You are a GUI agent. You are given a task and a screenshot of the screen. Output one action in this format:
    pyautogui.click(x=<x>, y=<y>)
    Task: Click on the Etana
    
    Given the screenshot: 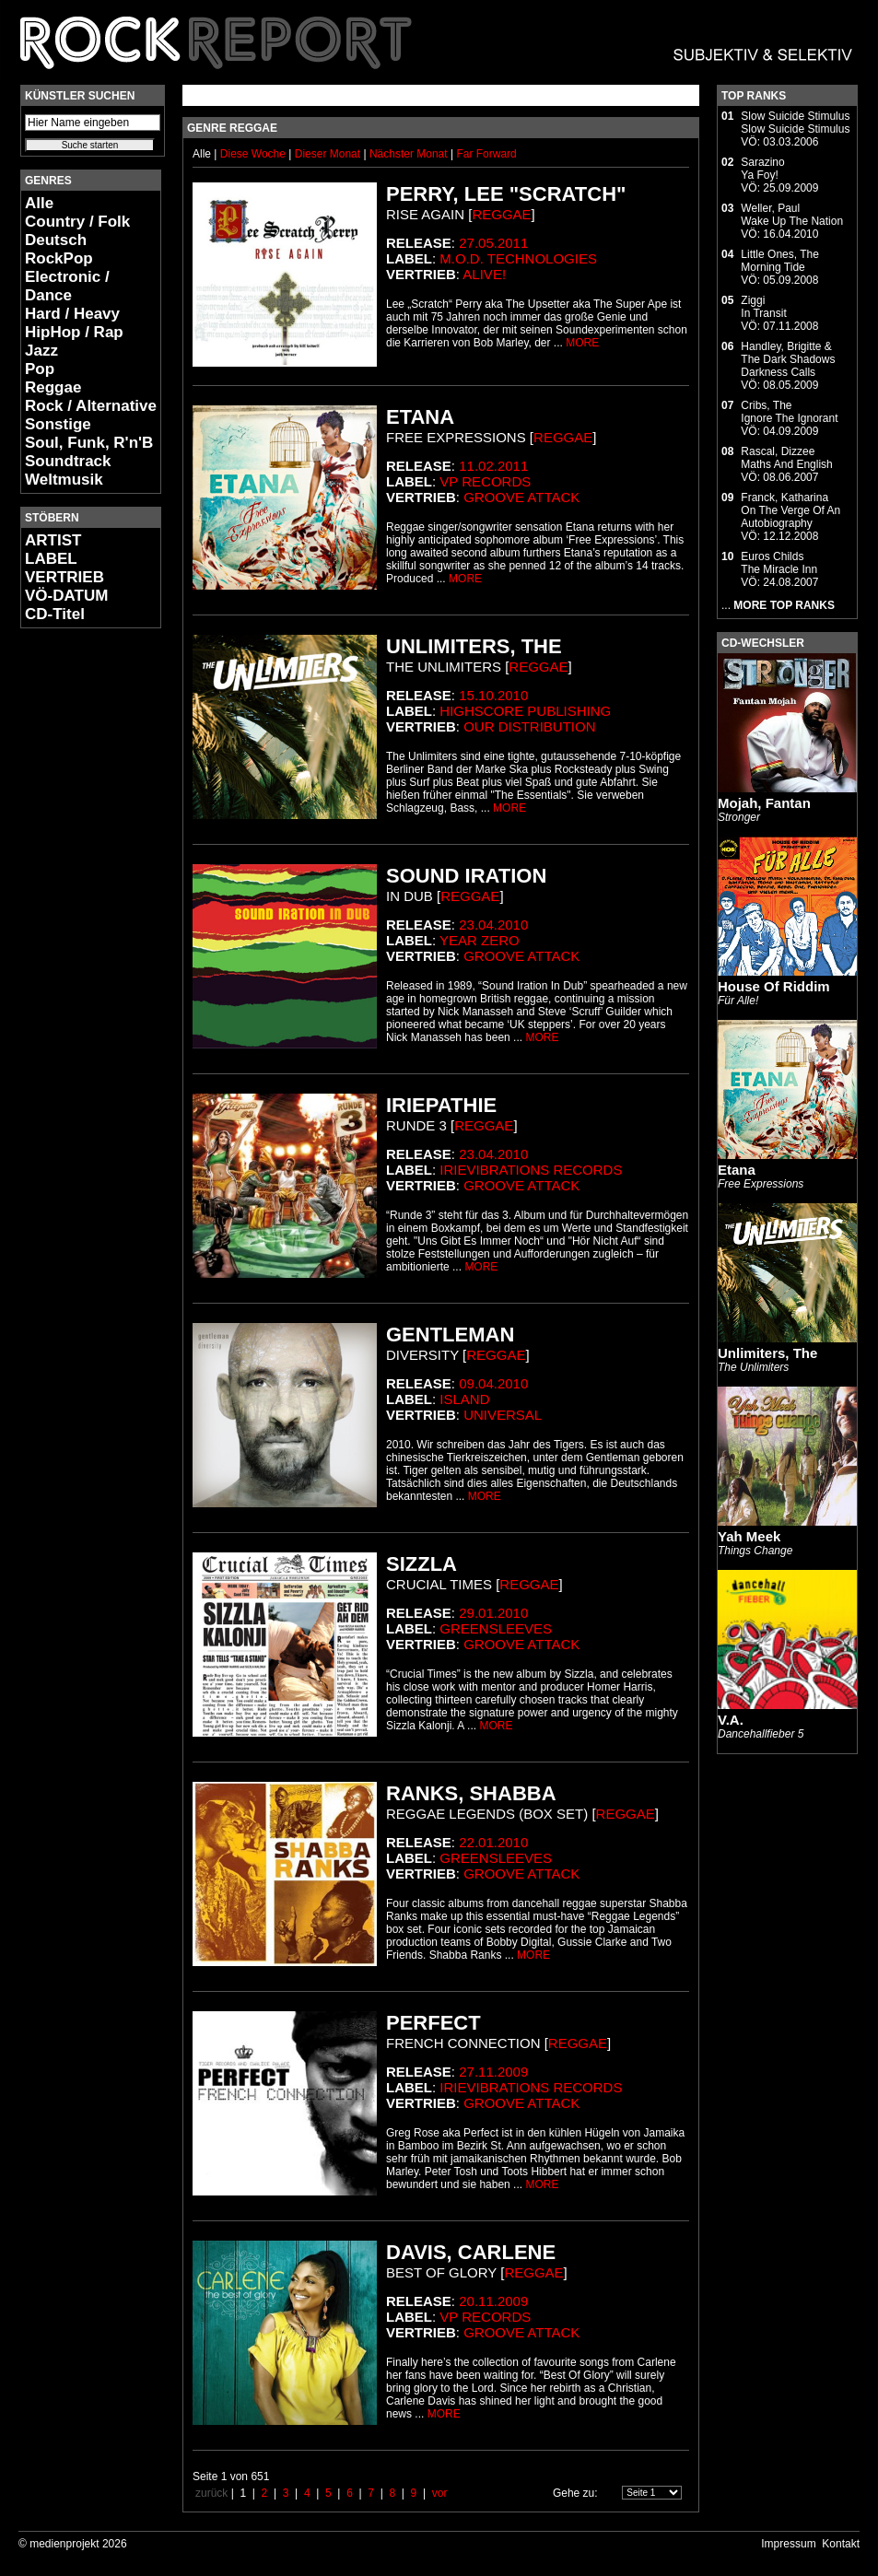 What is the action you would take?
    pyautogui.click(x=736, y=1169)
    